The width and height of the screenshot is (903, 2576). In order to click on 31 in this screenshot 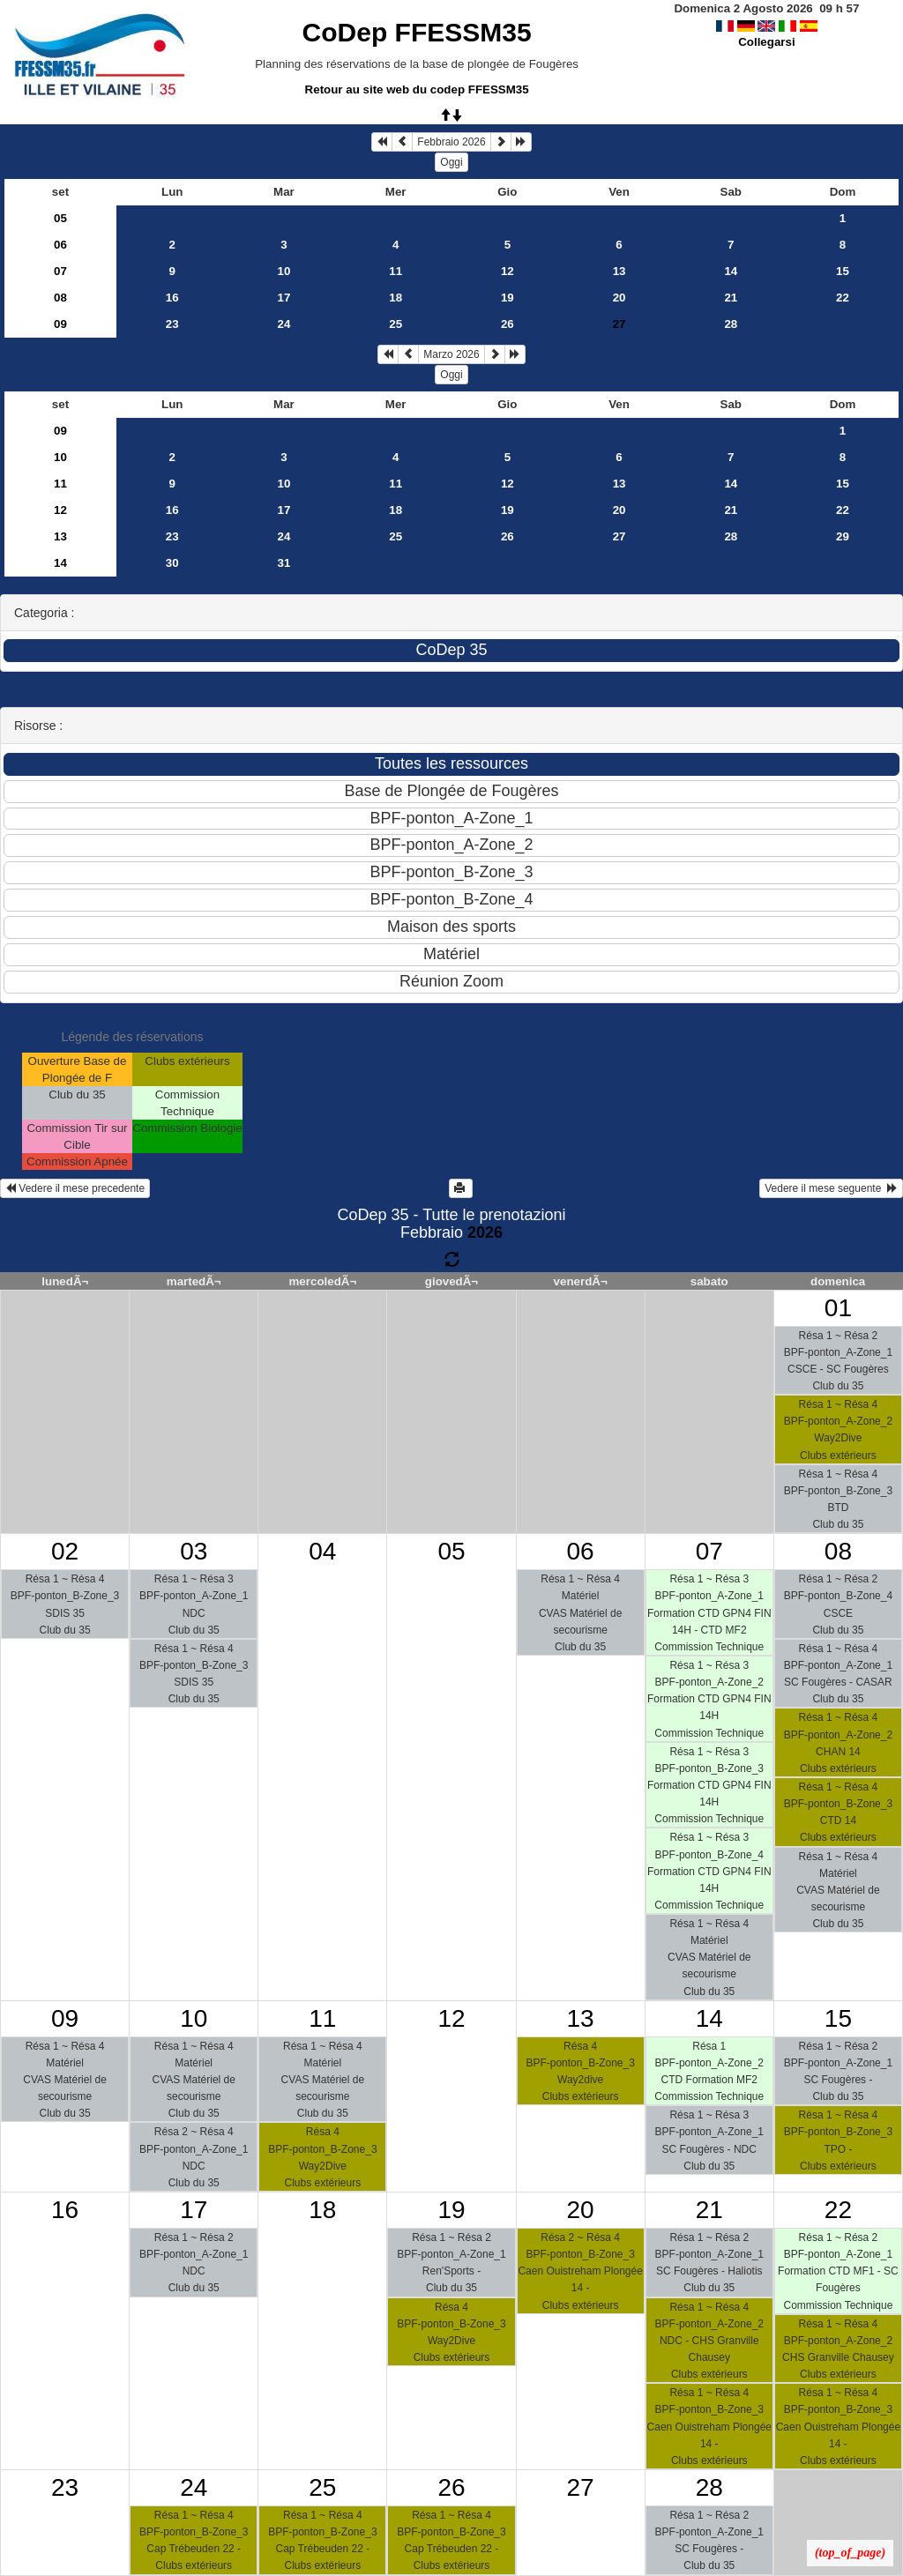, I will do `click(284, 563)`.